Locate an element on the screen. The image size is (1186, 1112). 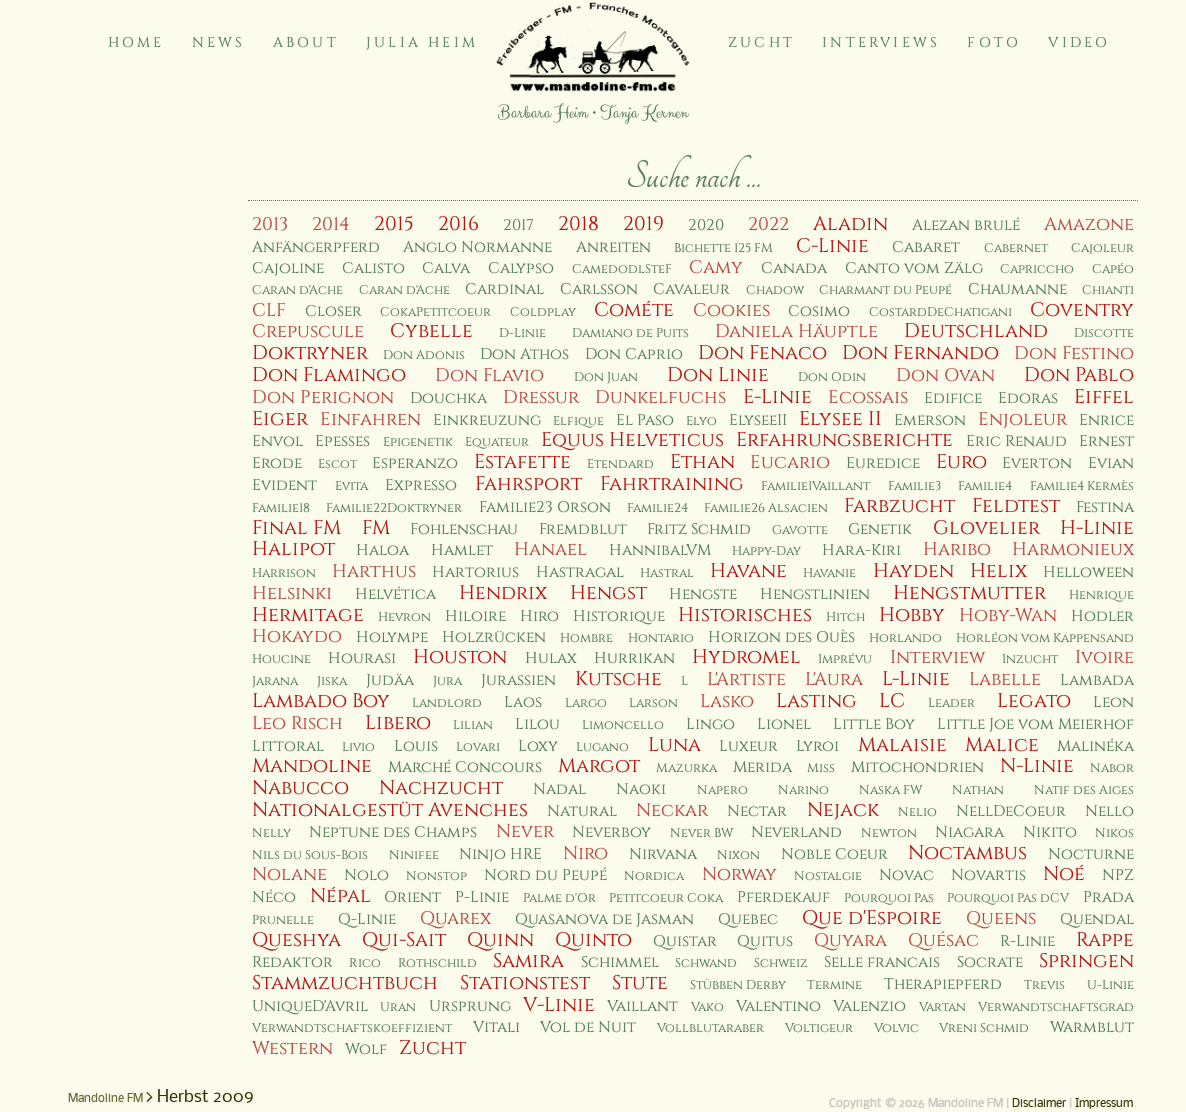
Socrate is located at coordinates (990, 962).